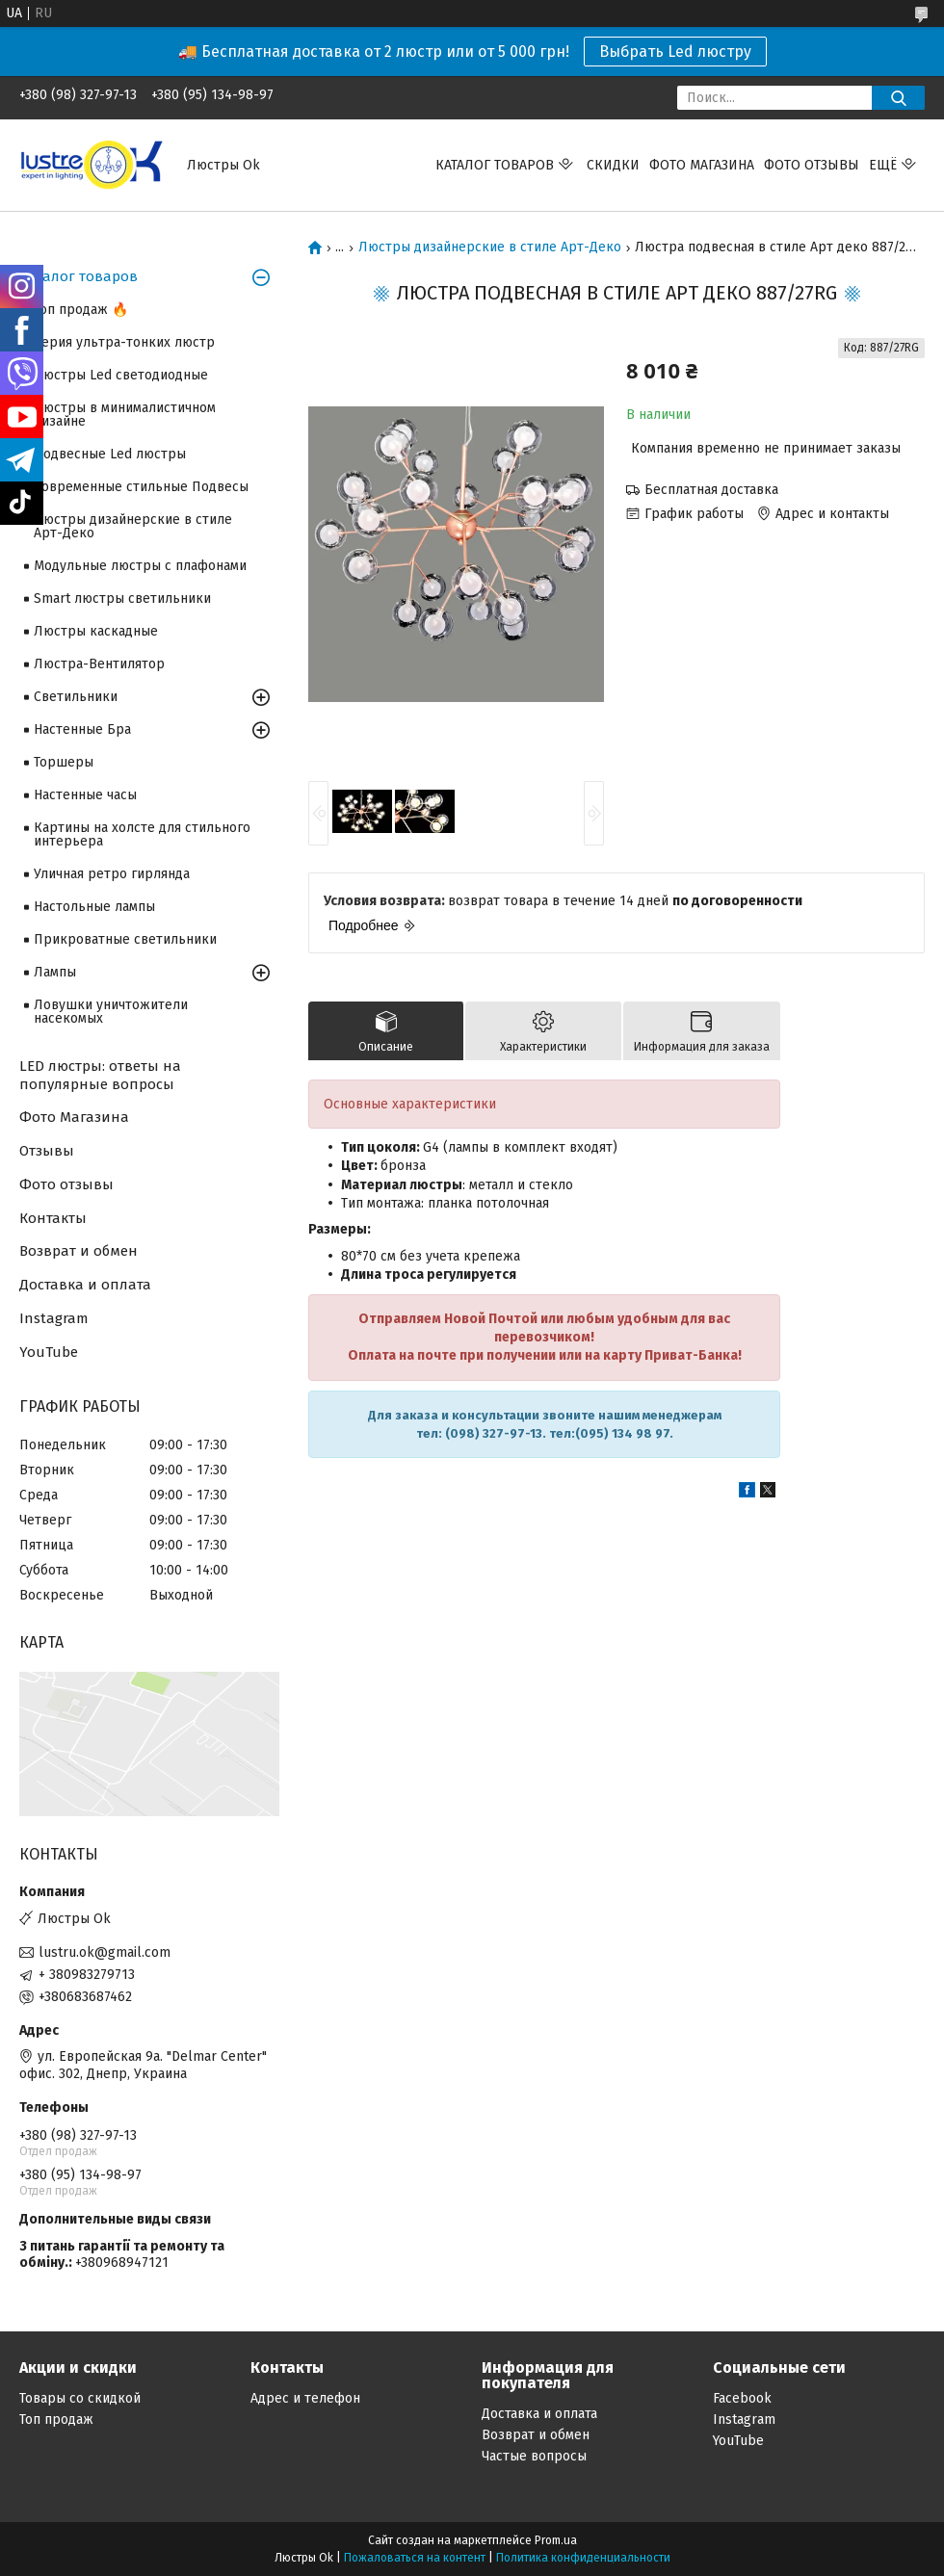 Image resolution: width=944 pixels, height=2576 pixels. Describe the element at coordinates (110, 454) in the screenshot. I see `Подвесные Led люстры` at that location.